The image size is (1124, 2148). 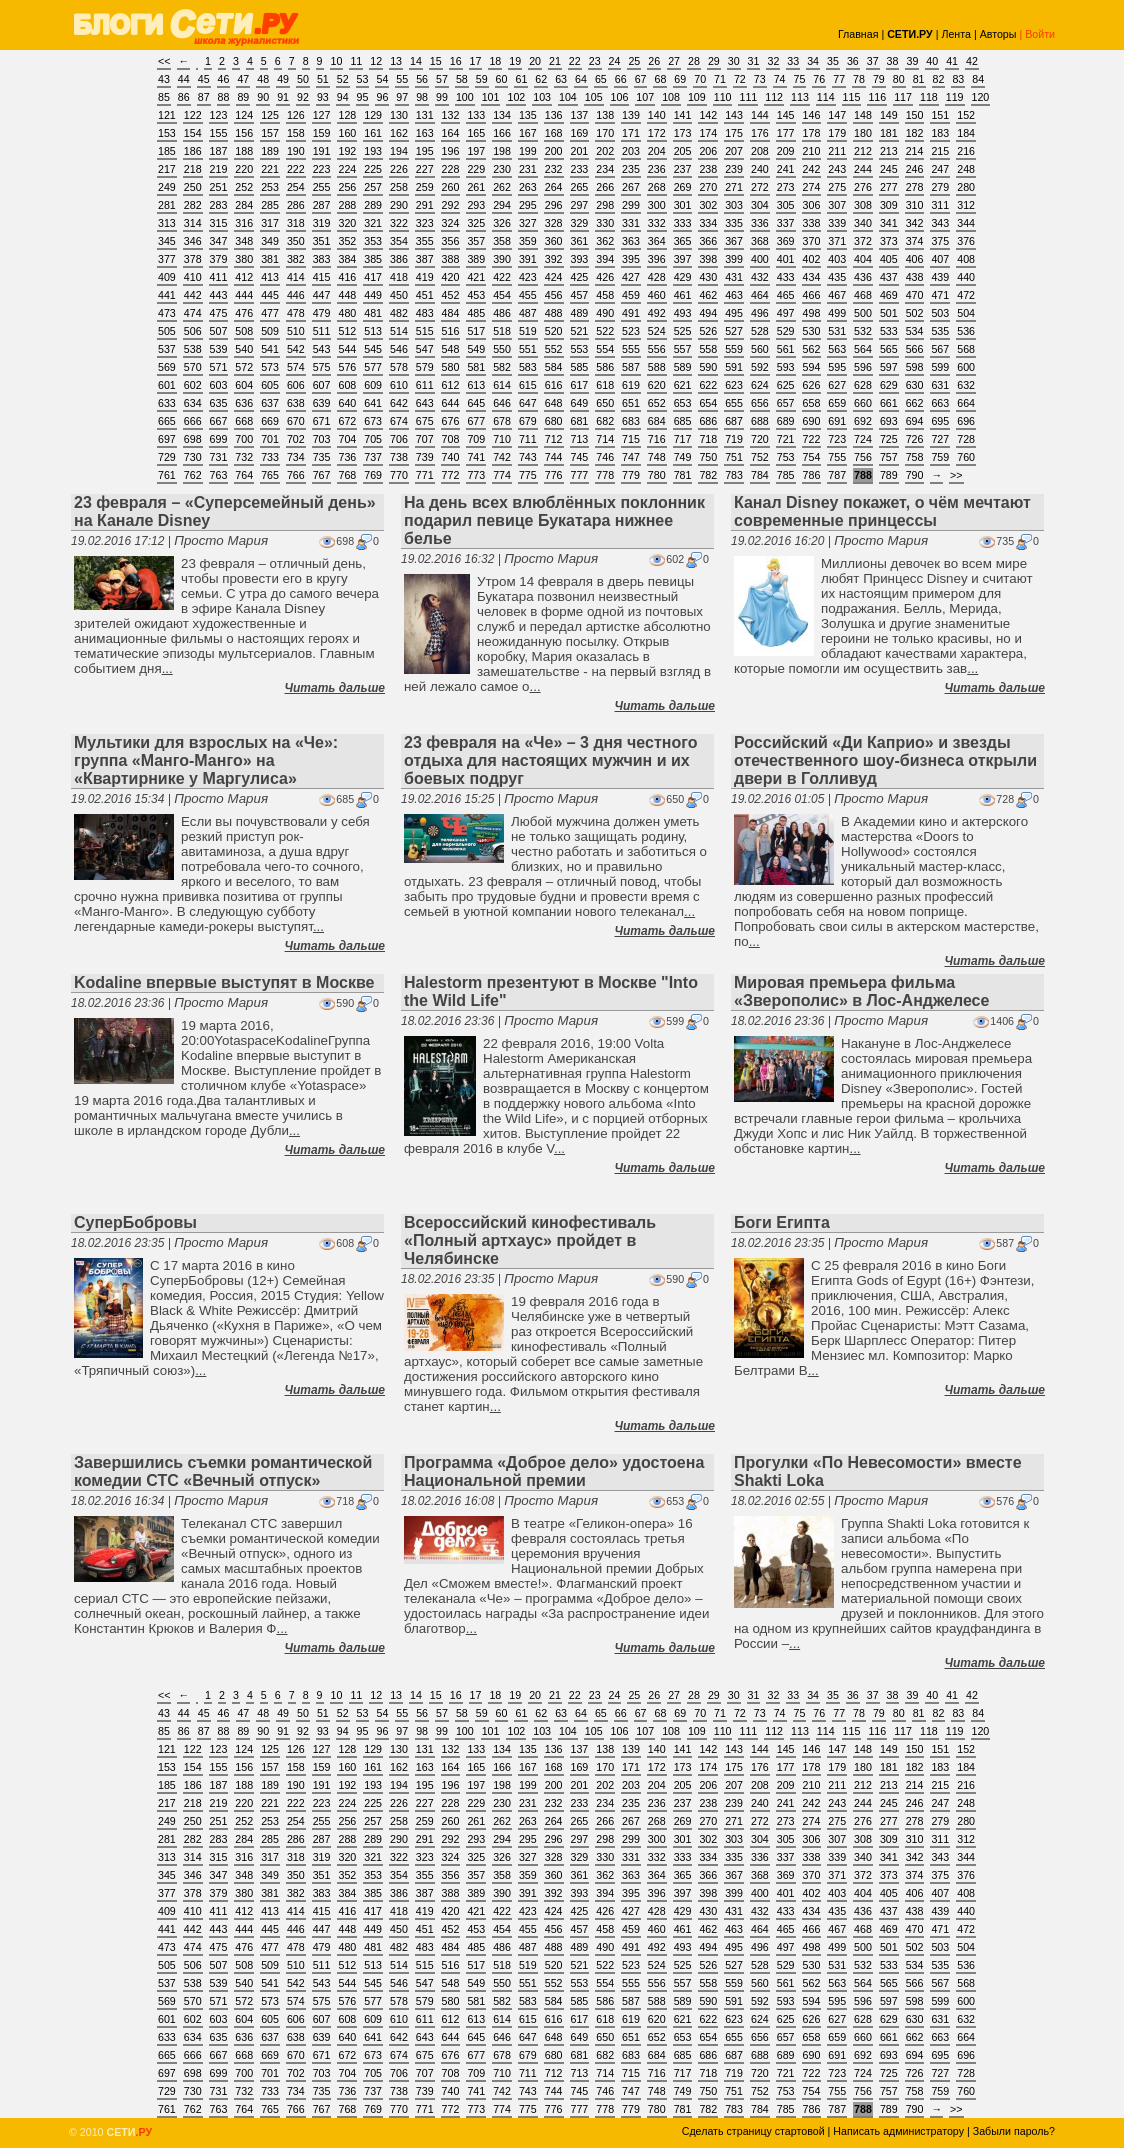 I want to click on 222, so click(x=296, y=169).